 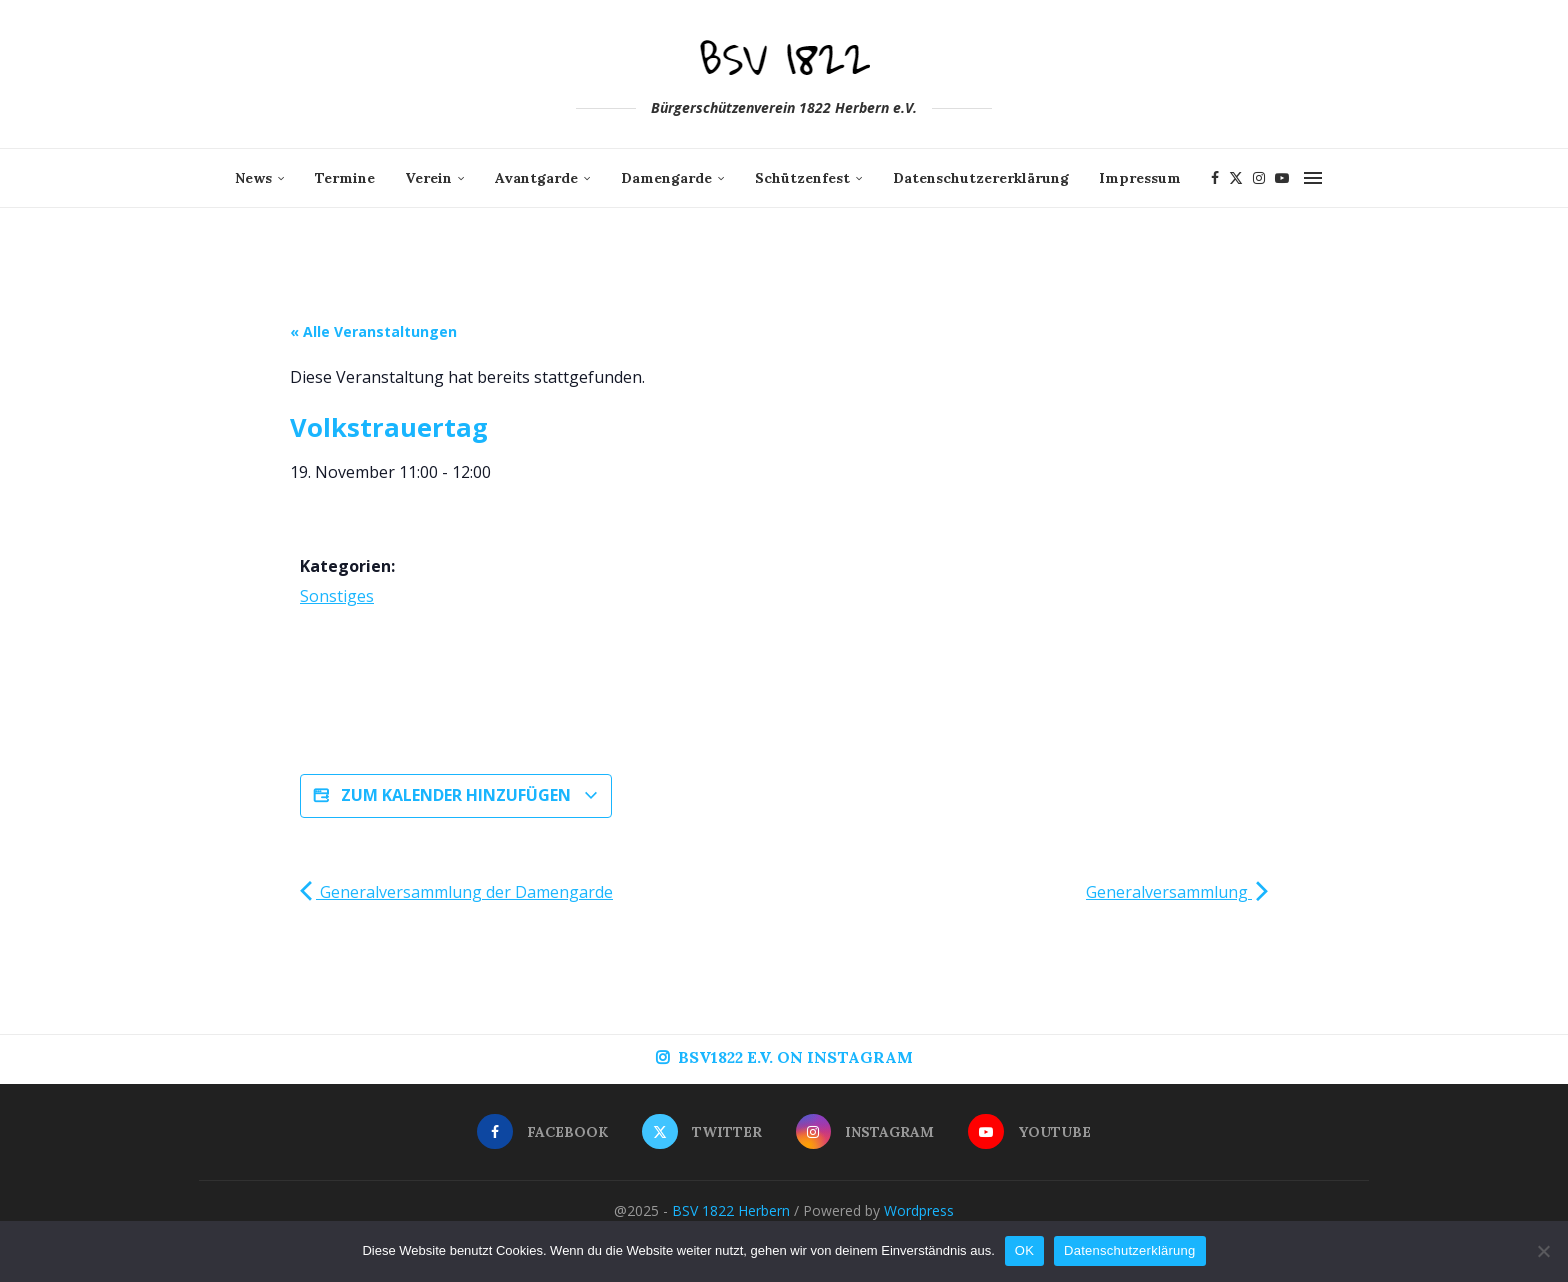 I want to click on Verein, so click(x=428, y=178).